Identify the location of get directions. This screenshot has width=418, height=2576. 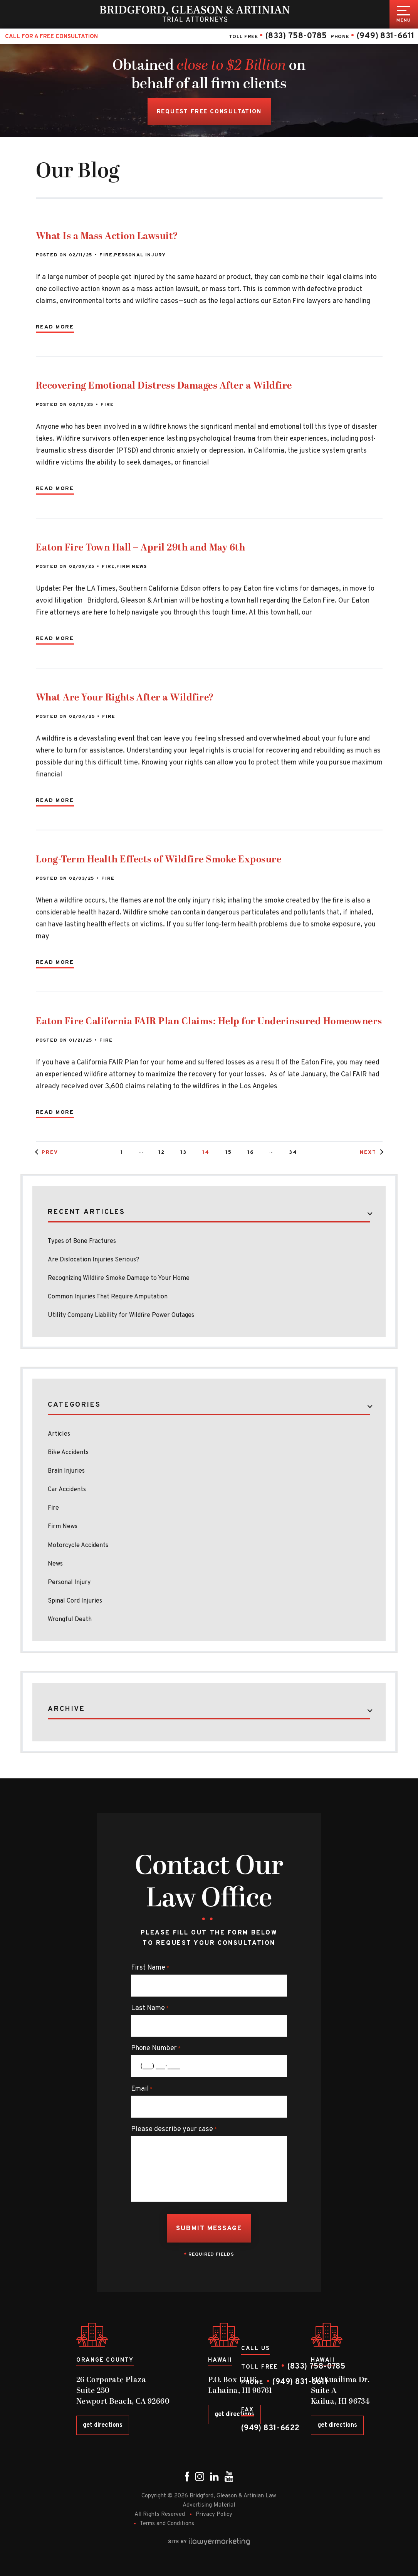
(103, 2425).